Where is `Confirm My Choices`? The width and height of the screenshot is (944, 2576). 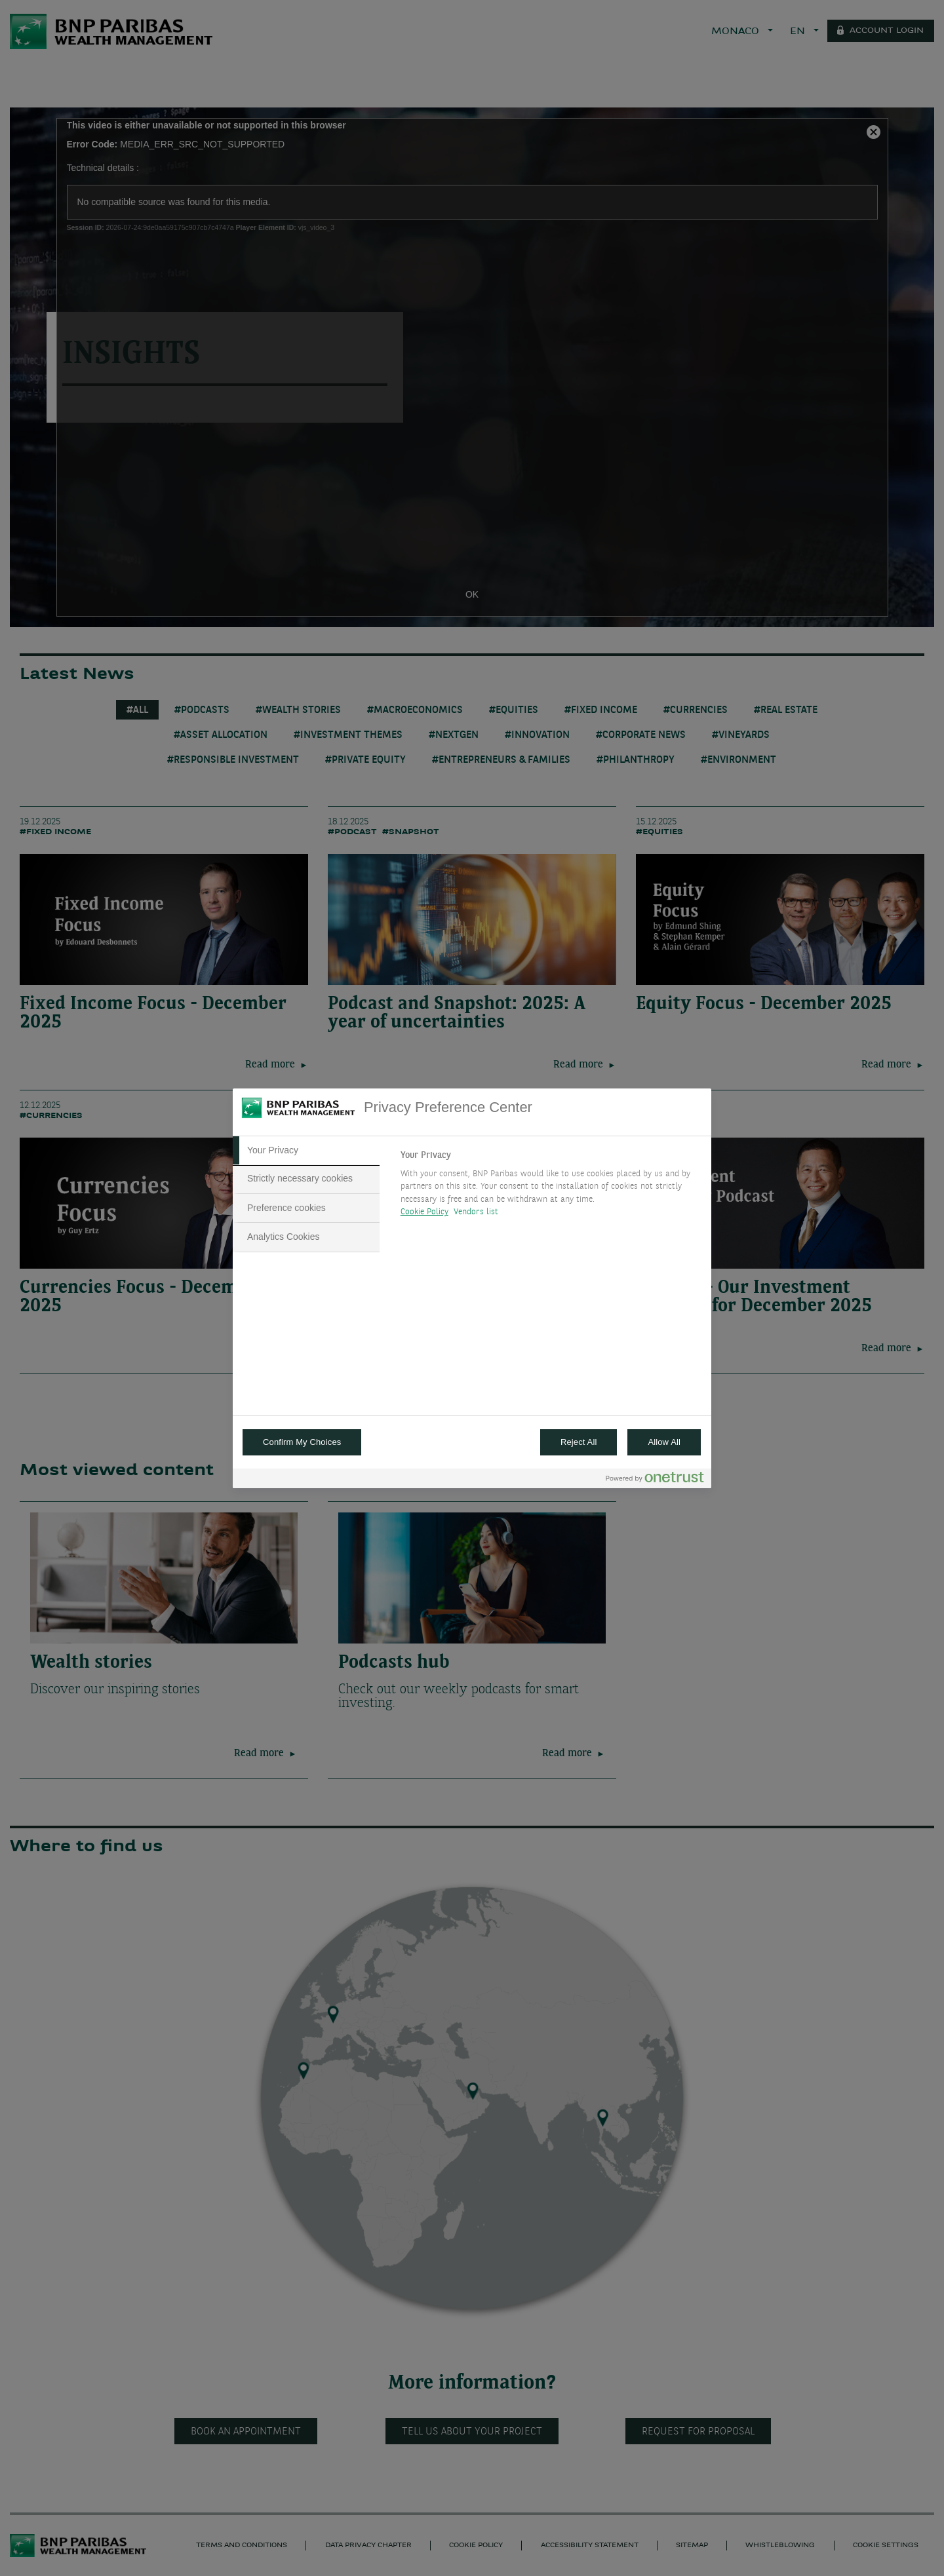 Confirm My Choices is located at coordinates (302, 1442).